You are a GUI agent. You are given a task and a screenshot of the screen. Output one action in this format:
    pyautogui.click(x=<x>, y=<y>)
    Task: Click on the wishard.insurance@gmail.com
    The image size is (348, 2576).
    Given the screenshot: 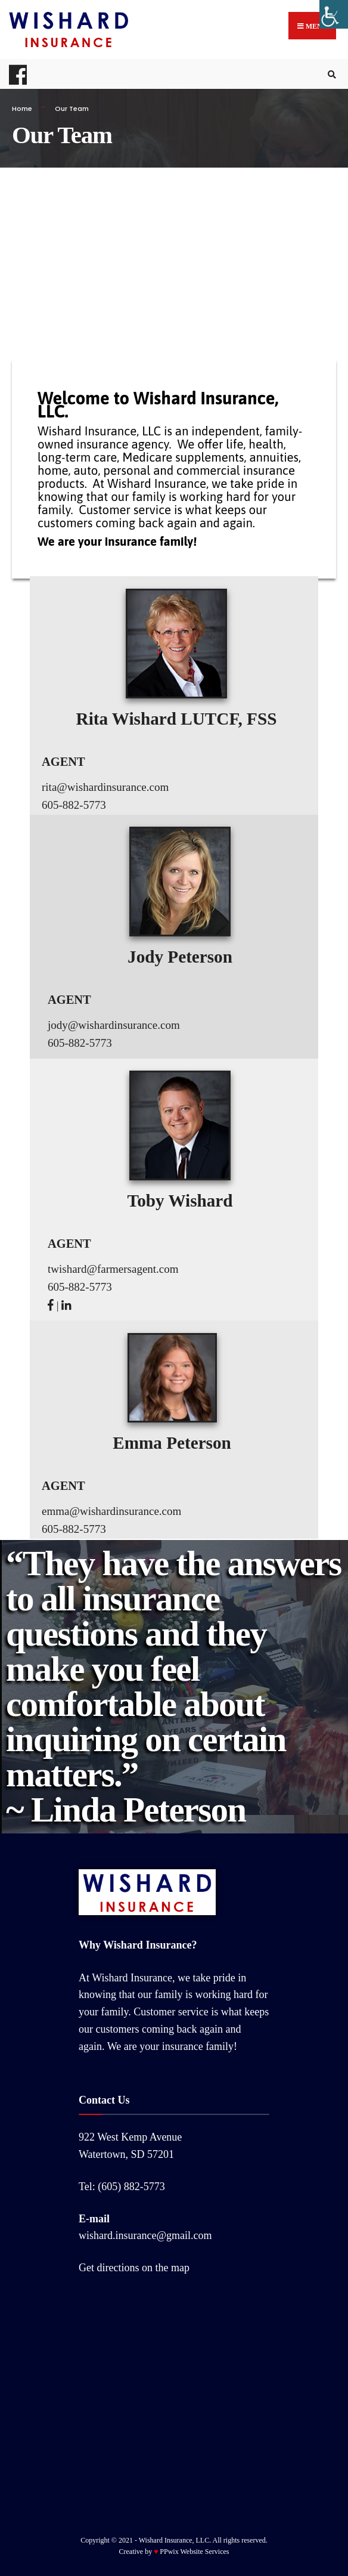 What is the action you would take?
    pyautogui.click(x=145, y=2235)
    